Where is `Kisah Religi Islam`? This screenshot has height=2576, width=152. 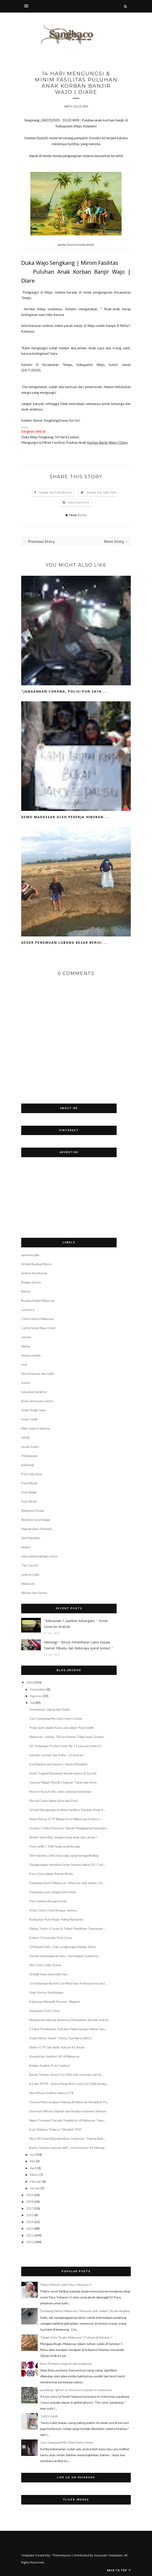
Kisah Religi Islam is located at coordinates (33, 1410).